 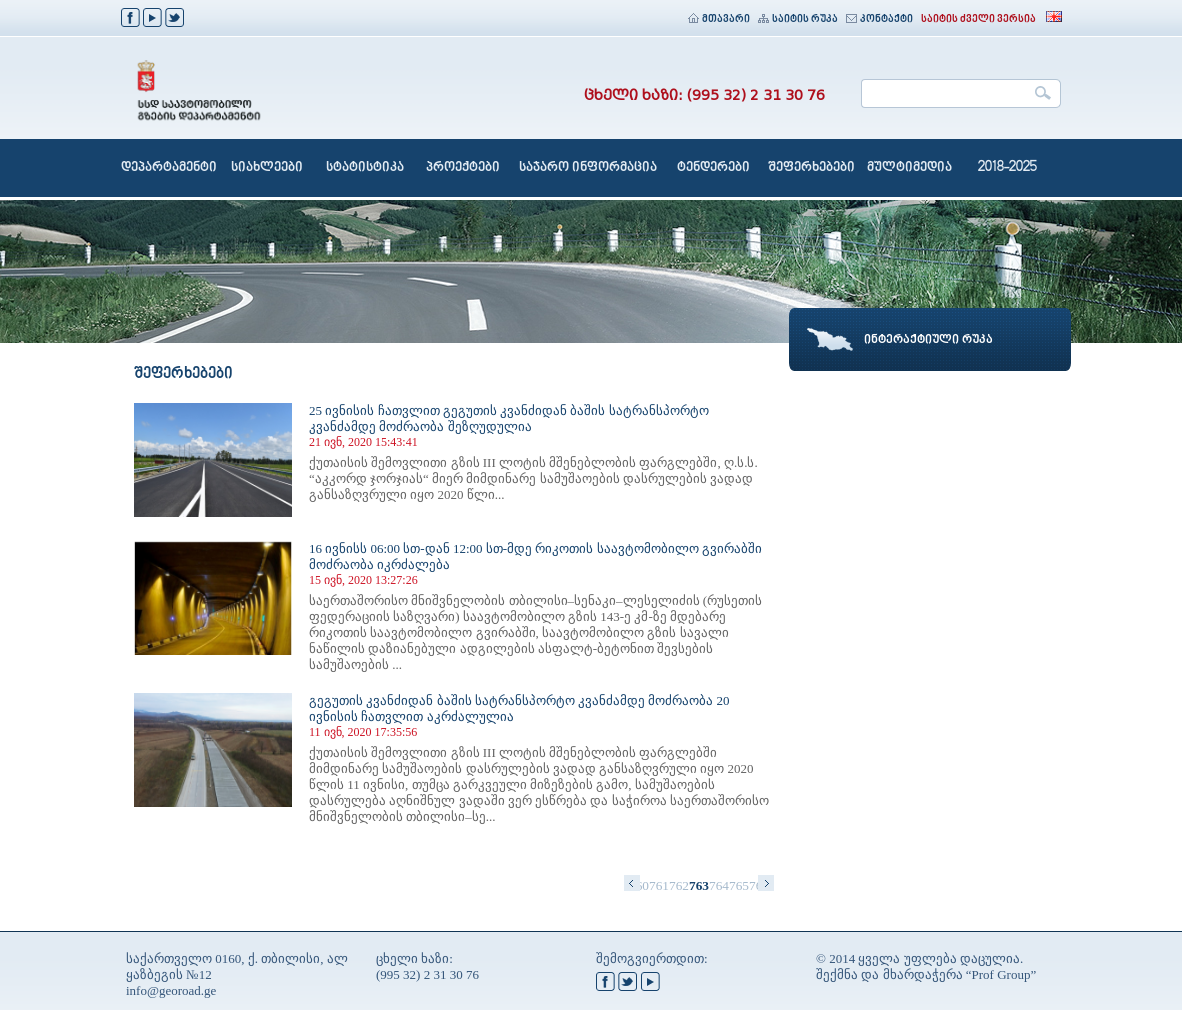 What do you see at coordinates (978, 19) in the screenshot?
I see `საიტის ძველი ვერსია` at bounding box center [978, 19].